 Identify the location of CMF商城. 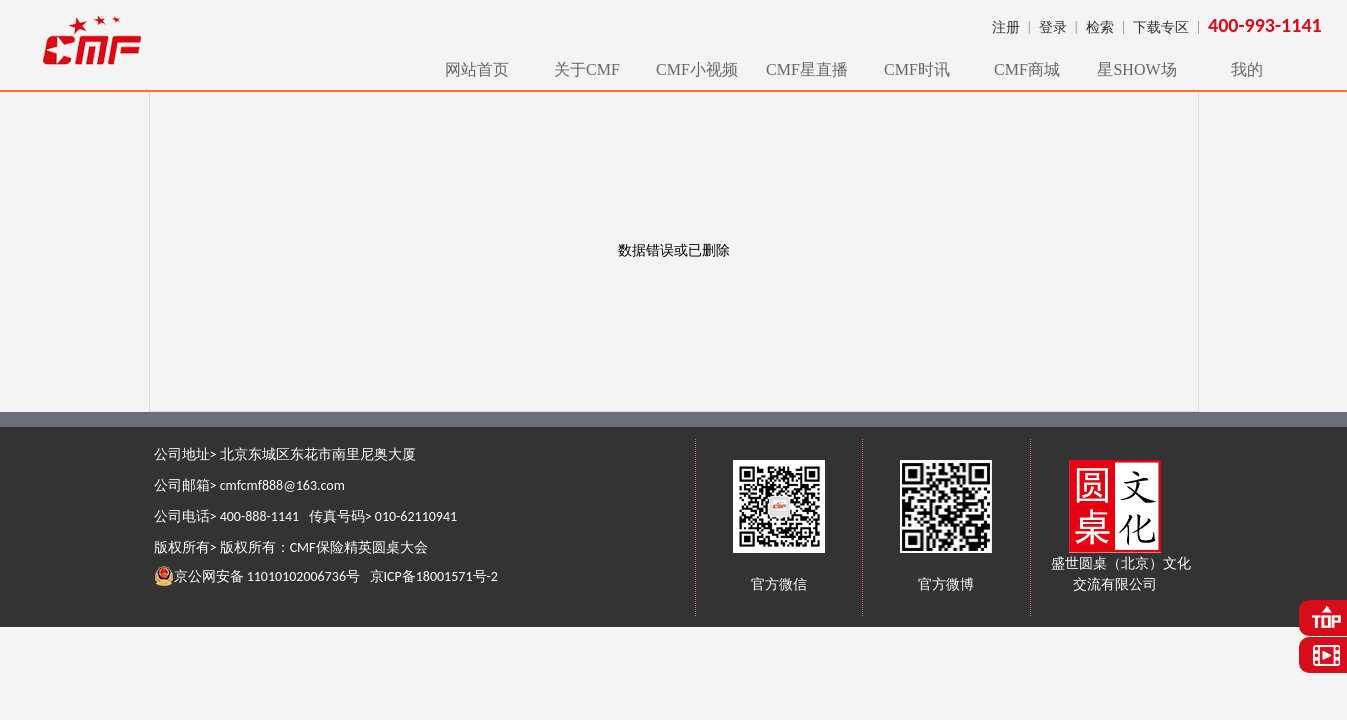
(1027, 69).